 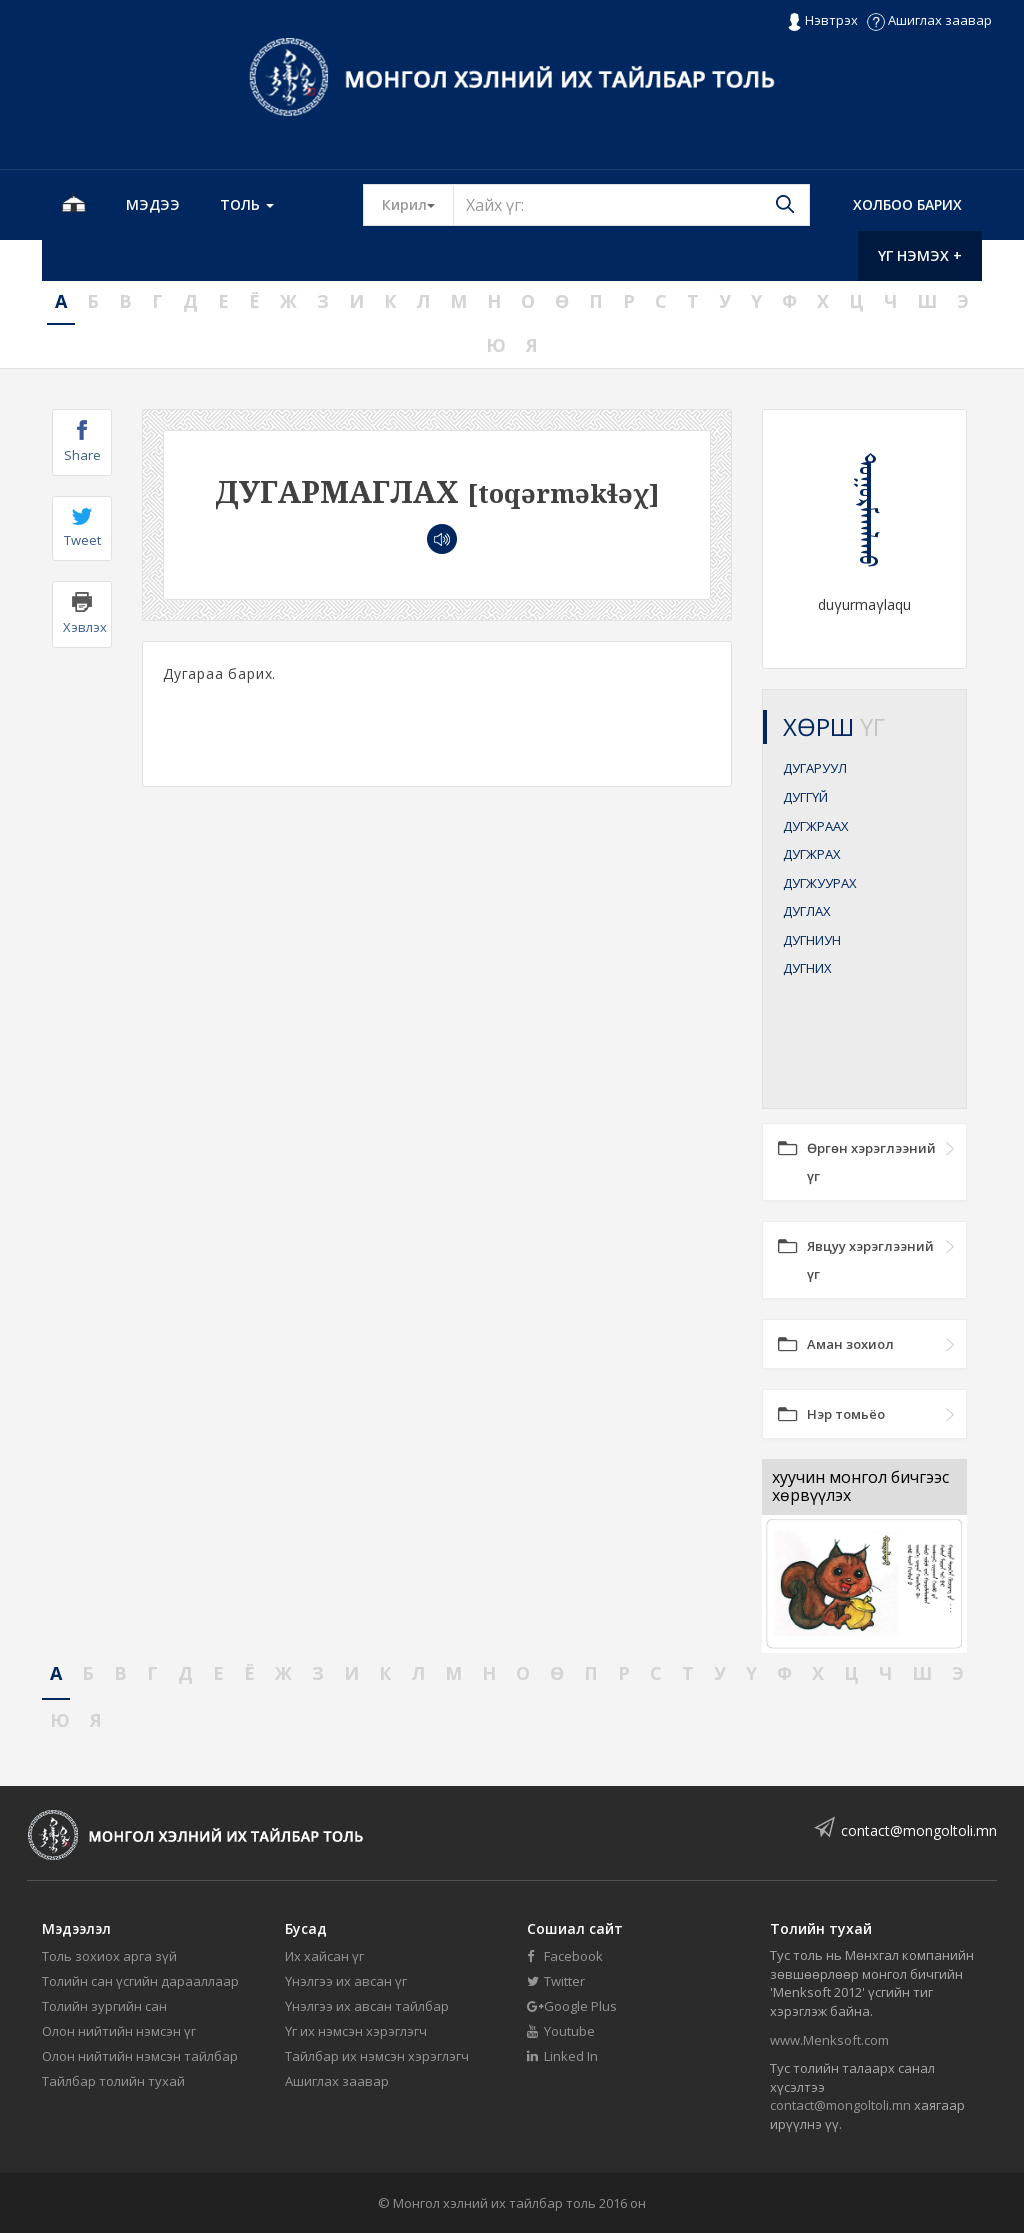 I want to click on Тайлбар их нэмсэн хэрэглэгч, so click(x=377, y=2056).